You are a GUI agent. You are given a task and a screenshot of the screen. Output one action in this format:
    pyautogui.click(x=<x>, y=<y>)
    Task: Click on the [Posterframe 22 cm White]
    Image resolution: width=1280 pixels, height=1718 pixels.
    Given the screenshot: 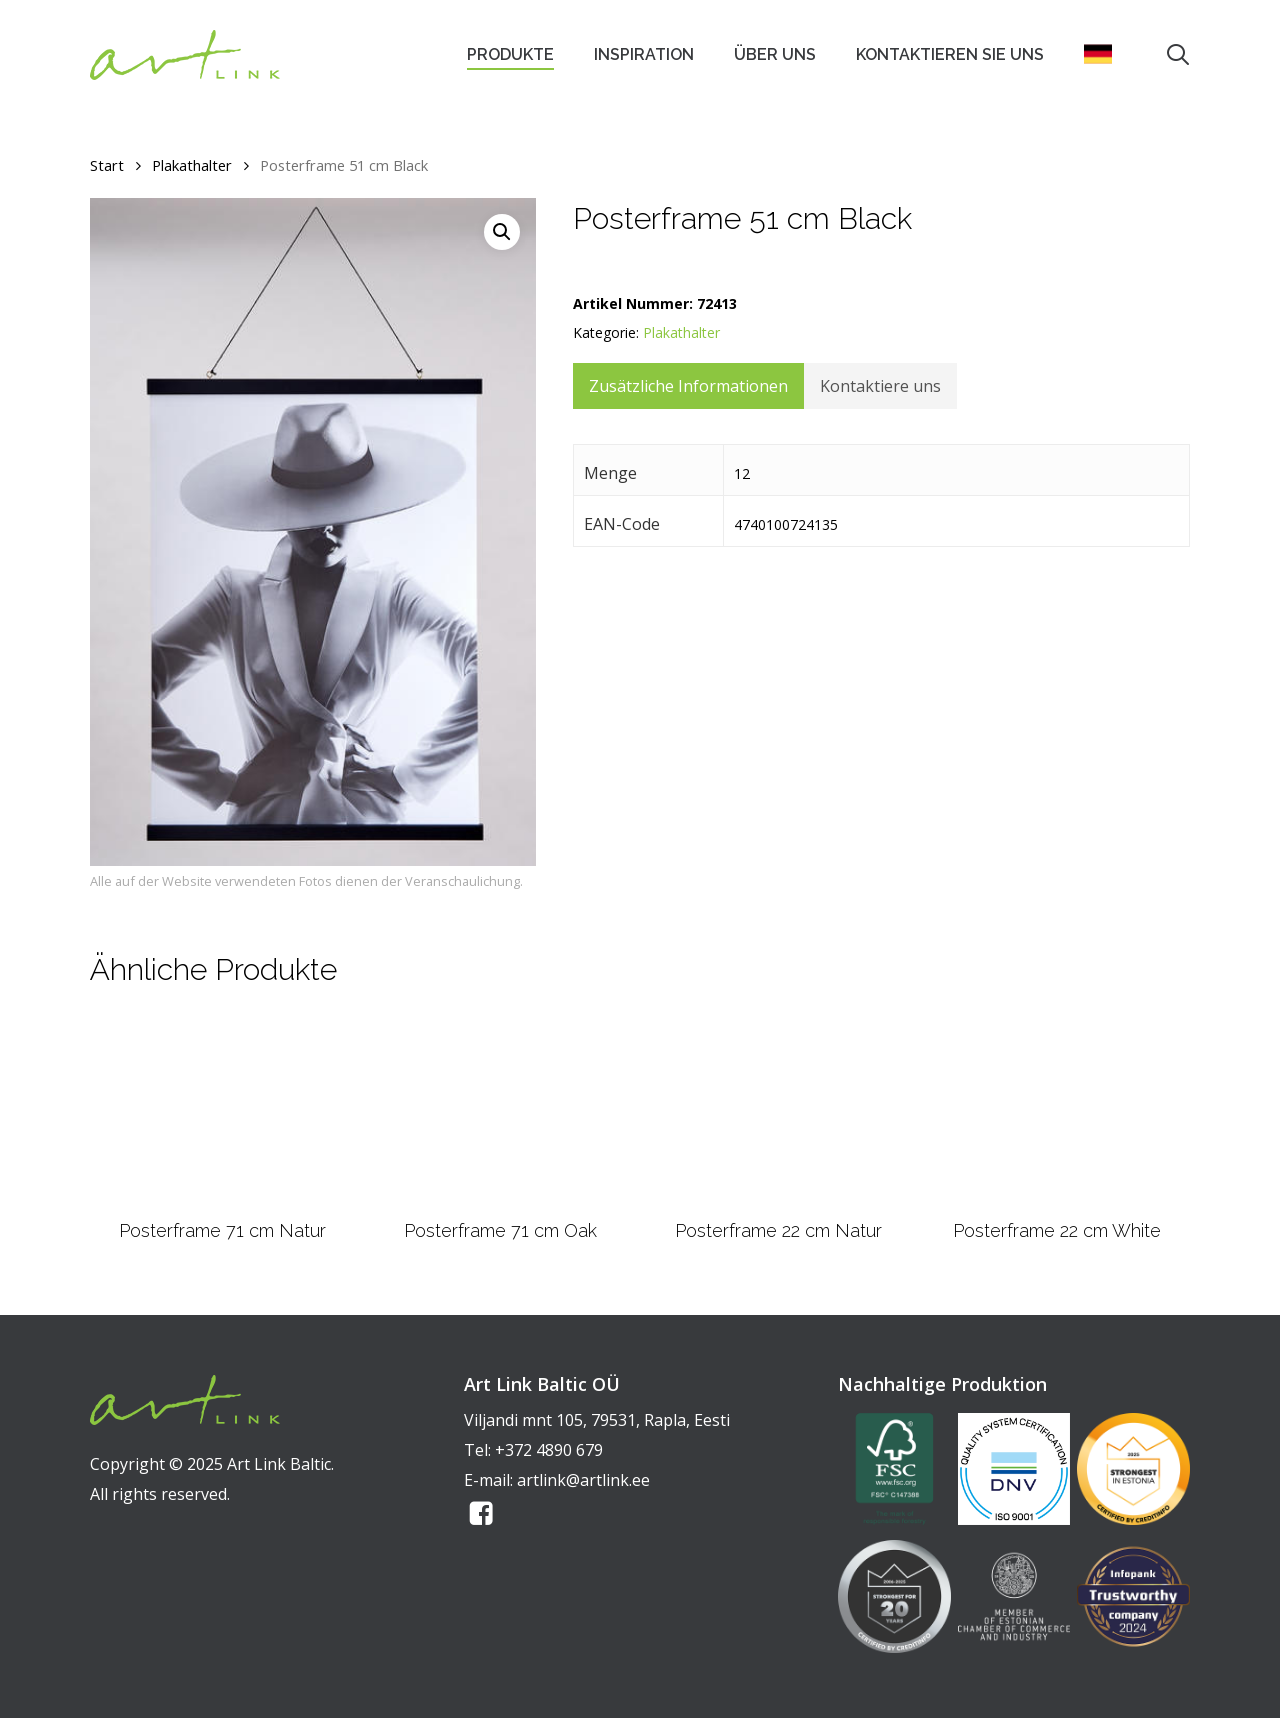 What is the action you would take?
    pyautogui.click(x=1057, y=1110)
    